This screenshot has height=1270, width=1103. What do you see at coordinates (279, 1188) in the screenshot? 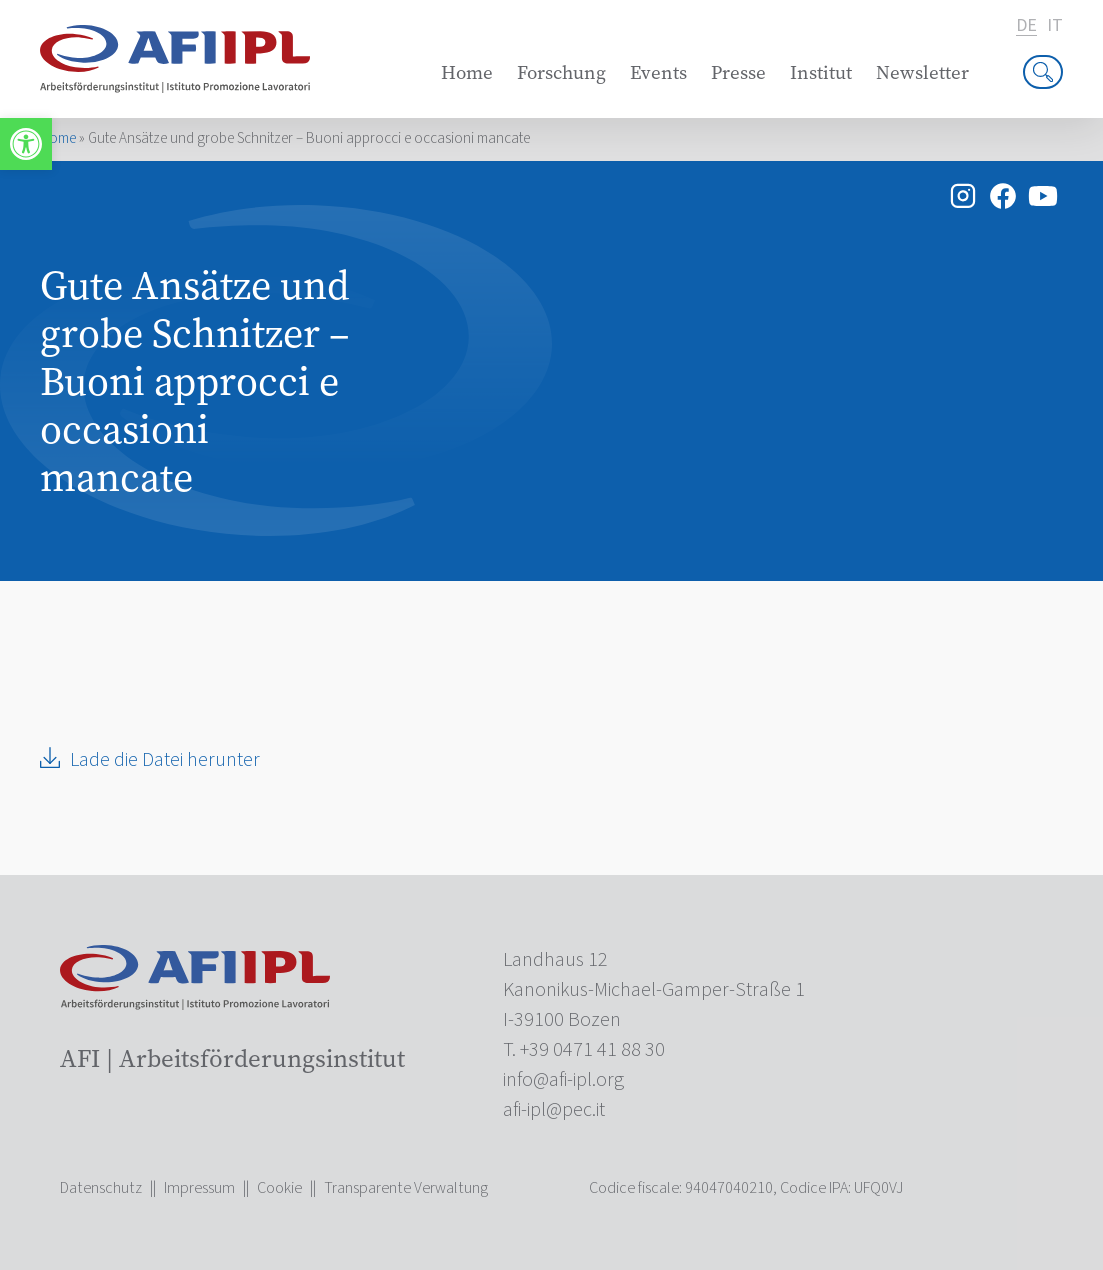
I see `Cookie [link]` at bounding box center [279, 1188].